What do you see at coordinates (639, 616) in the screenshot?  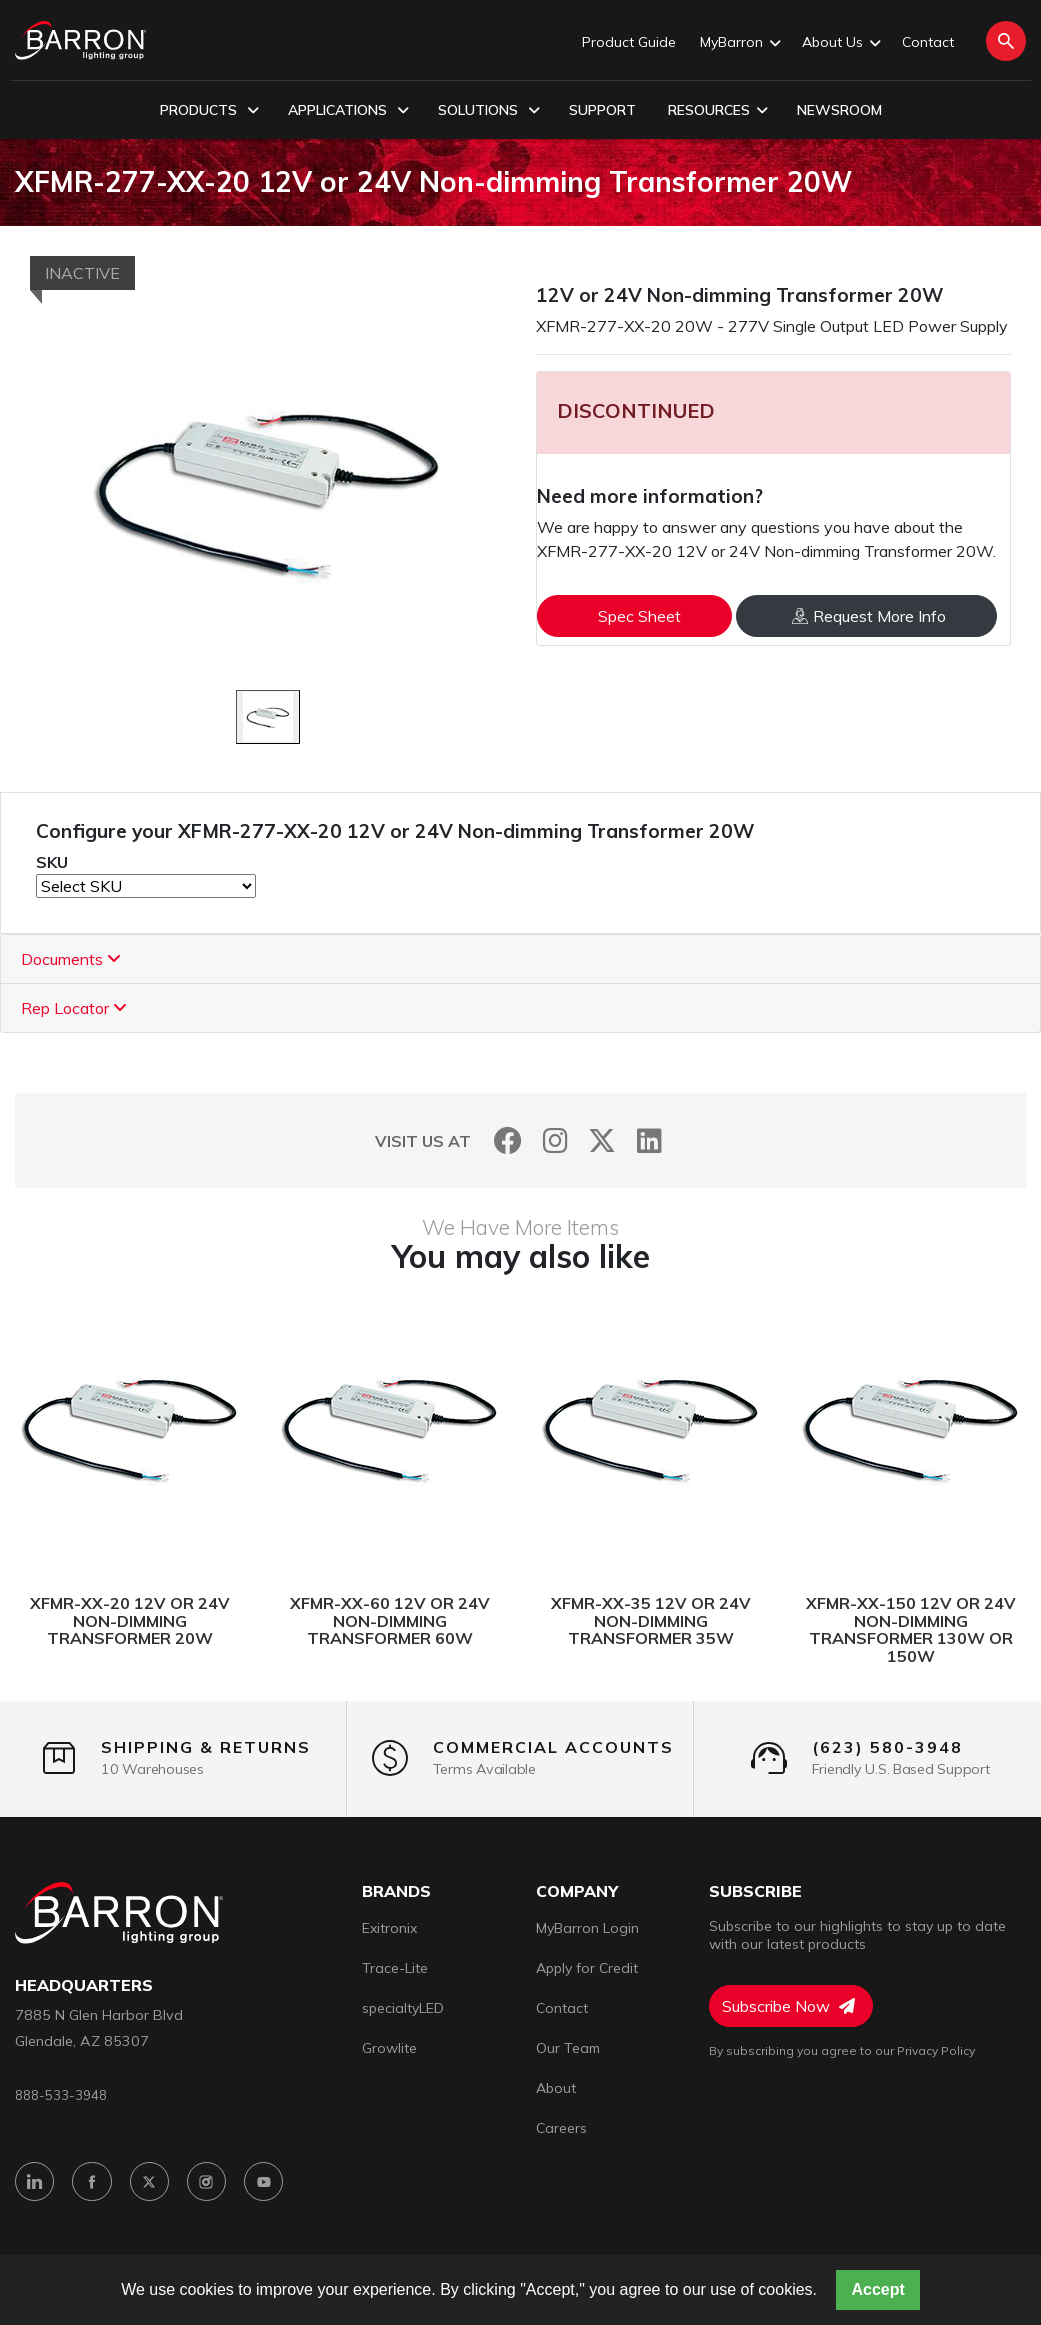 I see `Spec Sheet` at bounding box center [639, 616].